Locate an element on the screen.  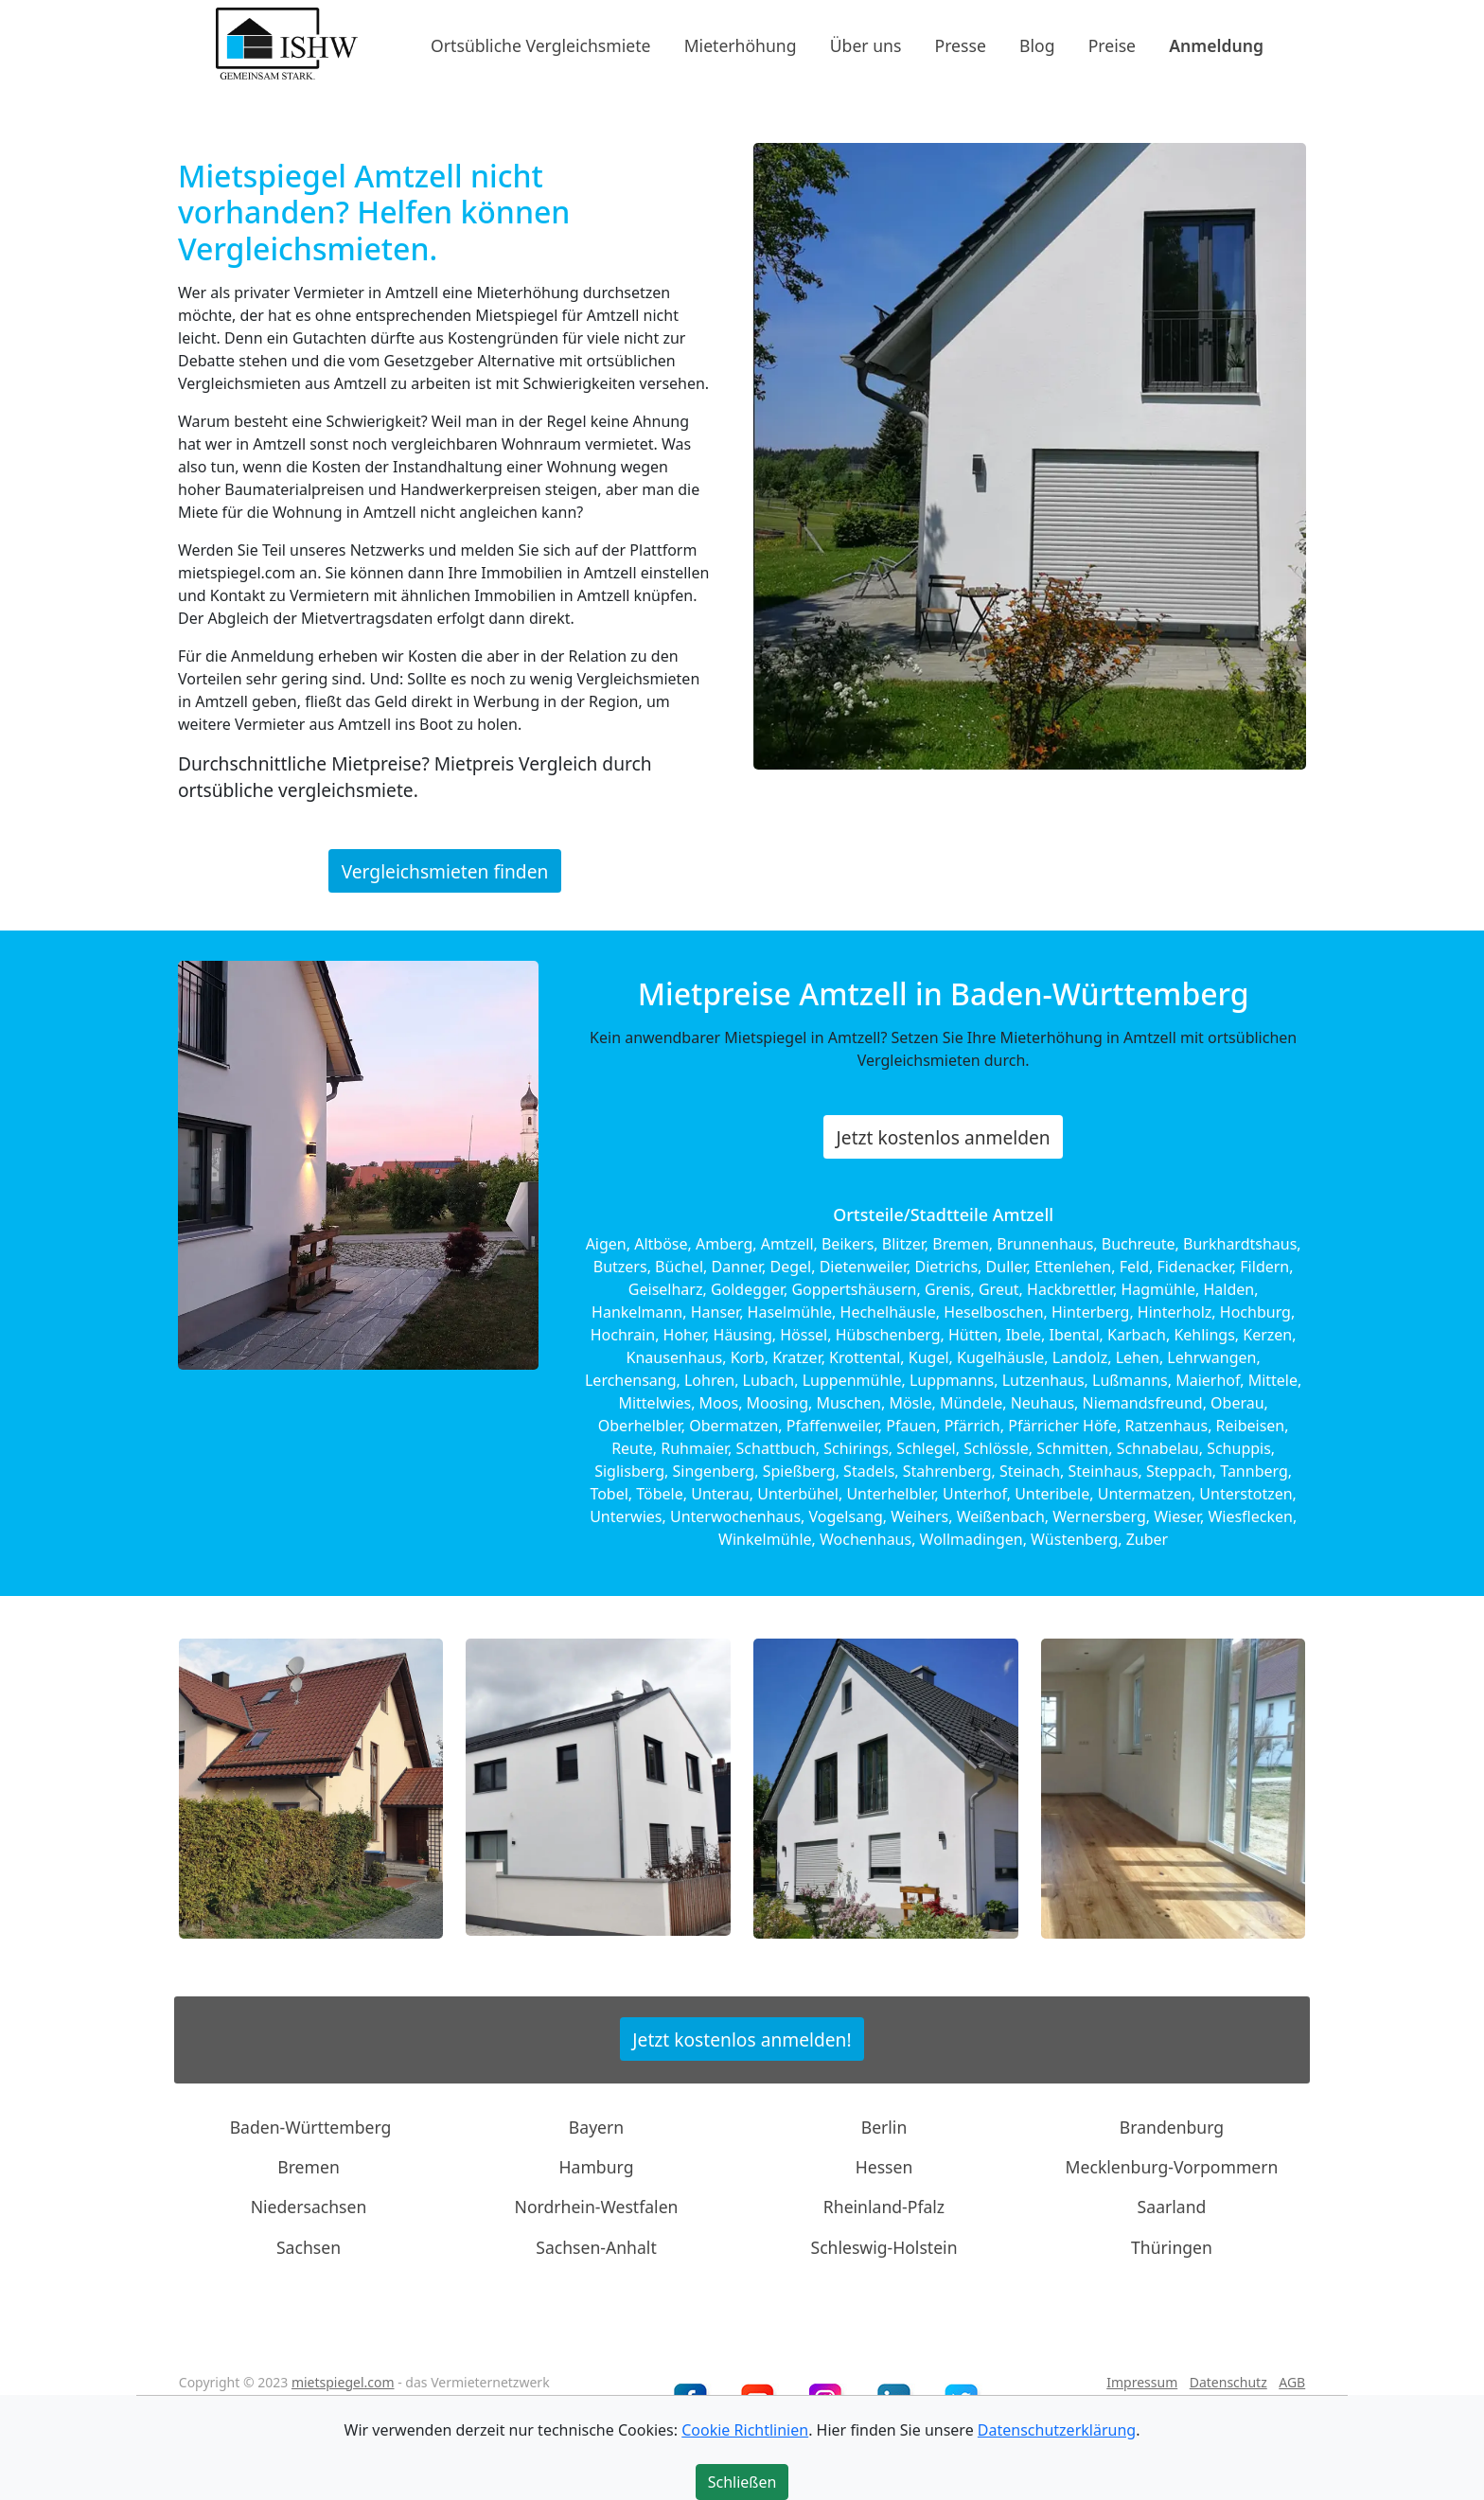
Sachsen is located at coordinates (308, 2247).